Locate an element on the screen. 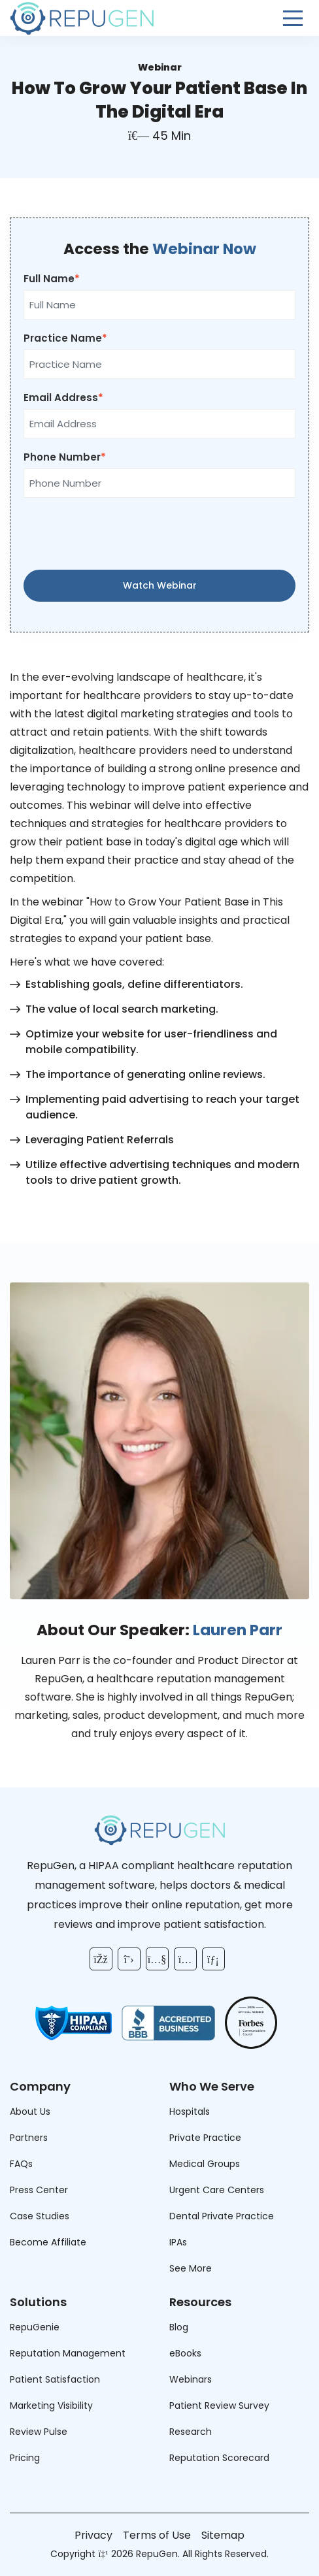 Image resolution: width=319 pixels, height=2576 pixels. Pricing is located at coordinates (25, 2457).